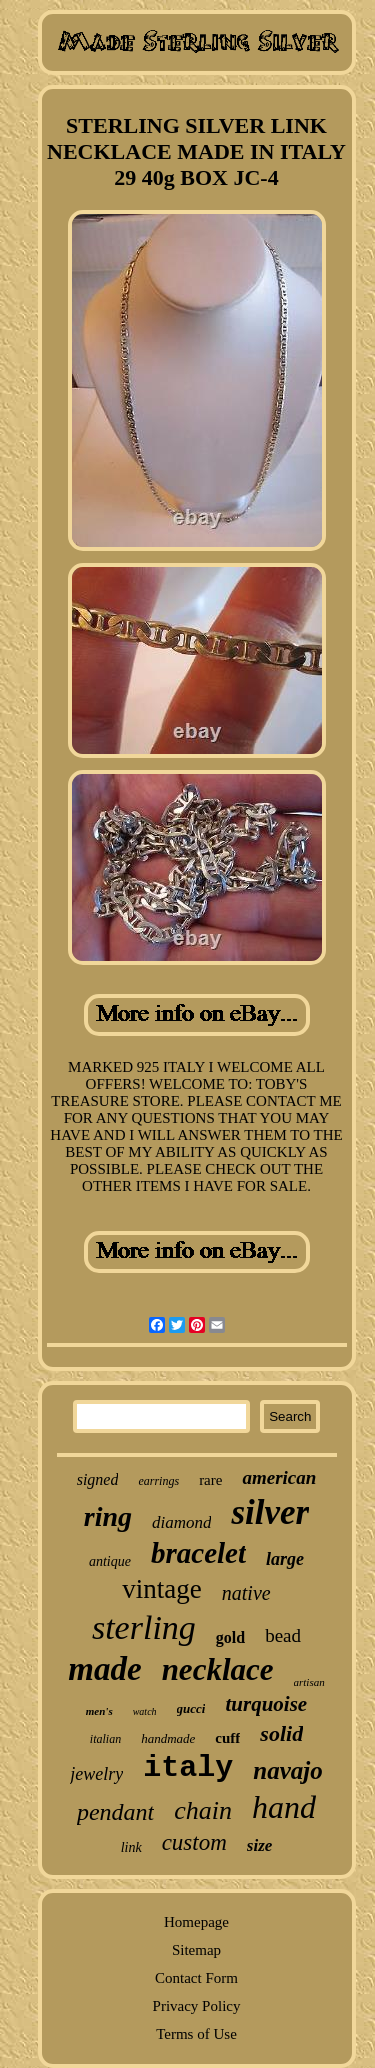 This screenshot has height=2068, width=375. What do you see at coordinates (191, 1708) in the screenshot?
I see `gucci` at bounding box center [191, 1708].